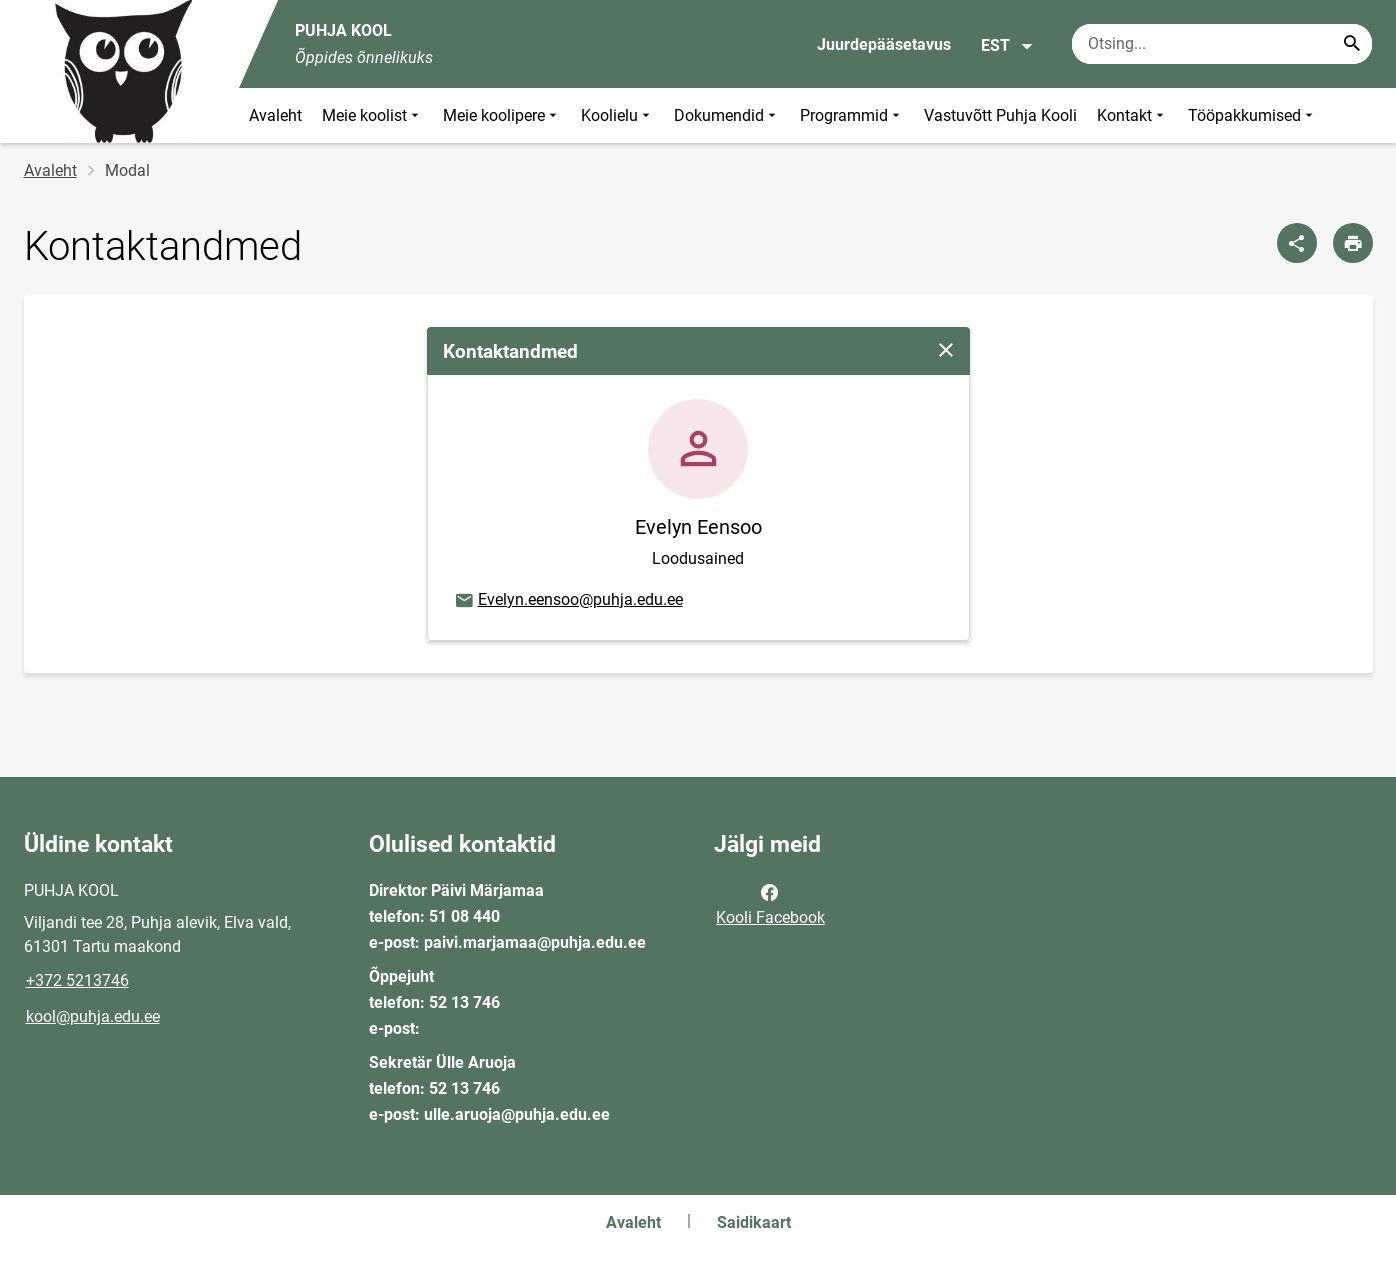 Image resolution: width=1396 pixels, height=1267 pixels. I want to click on Evelyn.eensoo@puhja.edu.ee, so click(568, 601).